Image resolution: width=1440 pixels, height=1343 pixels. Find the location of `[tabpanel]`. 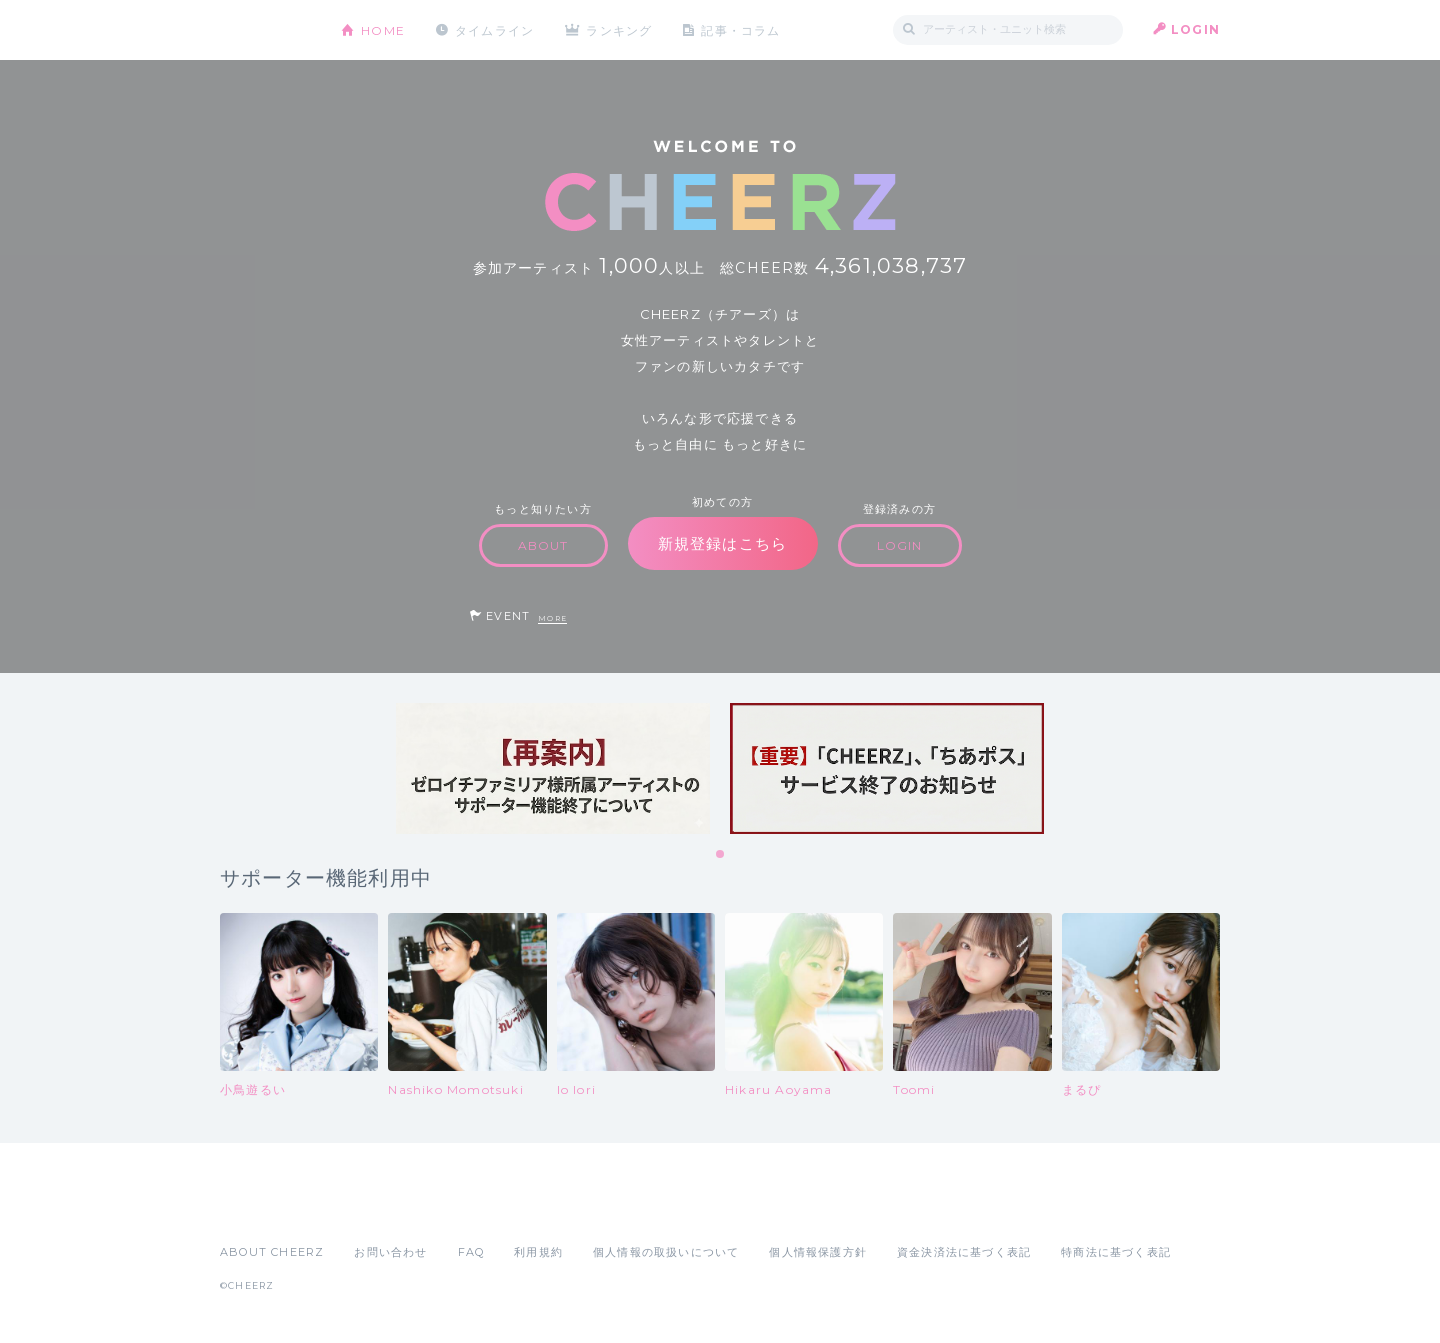

[tabpanel] is located at coordinates (553, 768).